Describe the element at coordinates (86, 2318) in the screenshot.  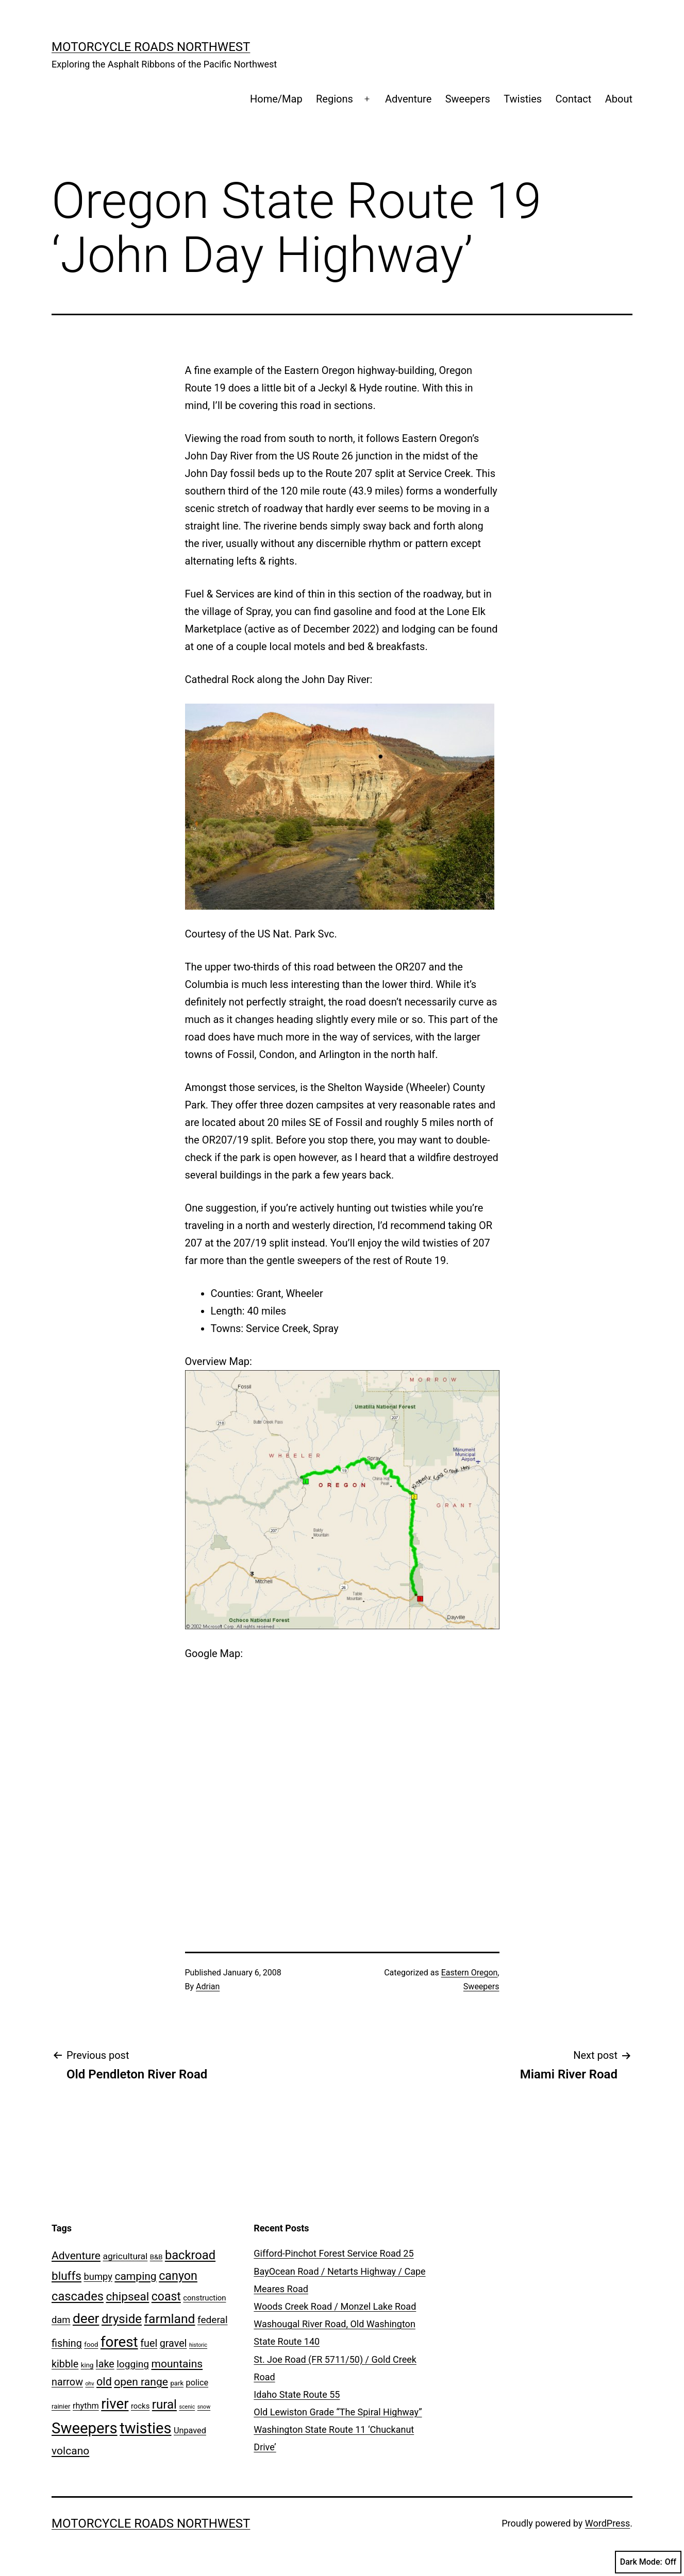
I see `deer [deer (25 items)]` at that location.